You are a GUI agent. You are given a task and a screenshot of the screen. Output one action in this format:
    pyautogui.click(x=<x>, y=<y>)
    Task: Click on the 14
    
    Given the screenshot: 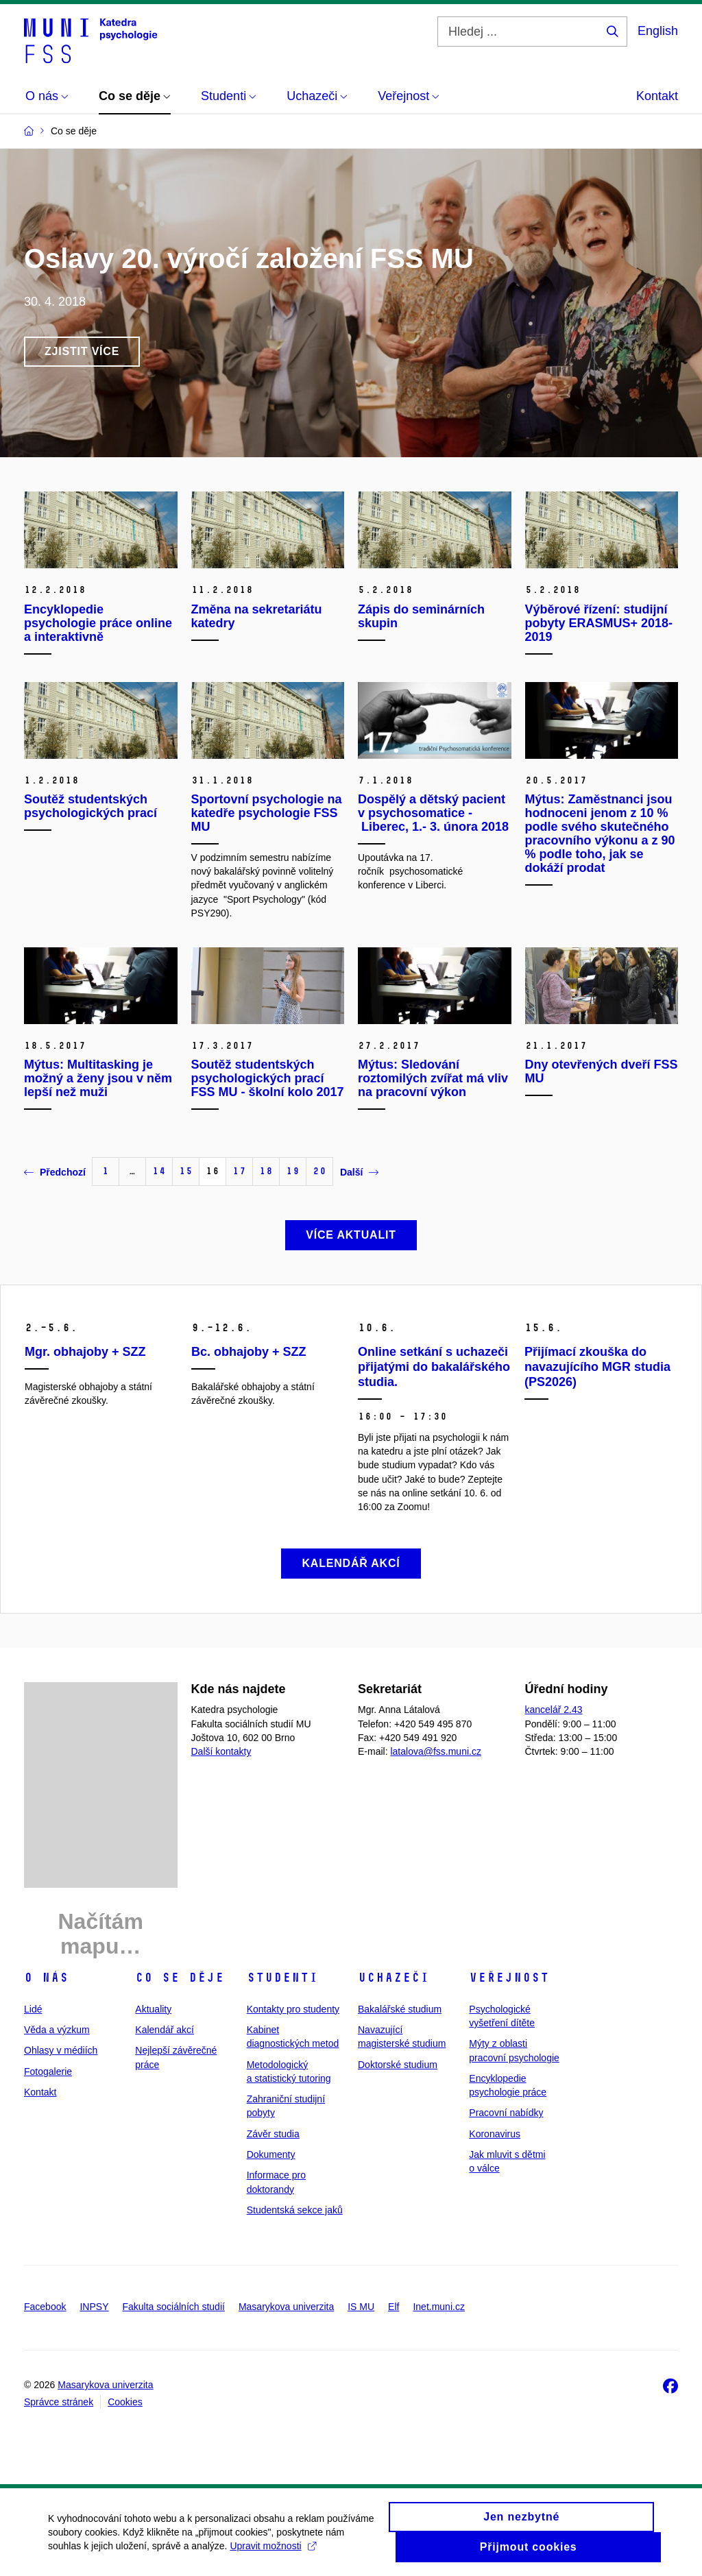 What is the action you would take?
    pyautogui.click(x=159, y=1171)
    